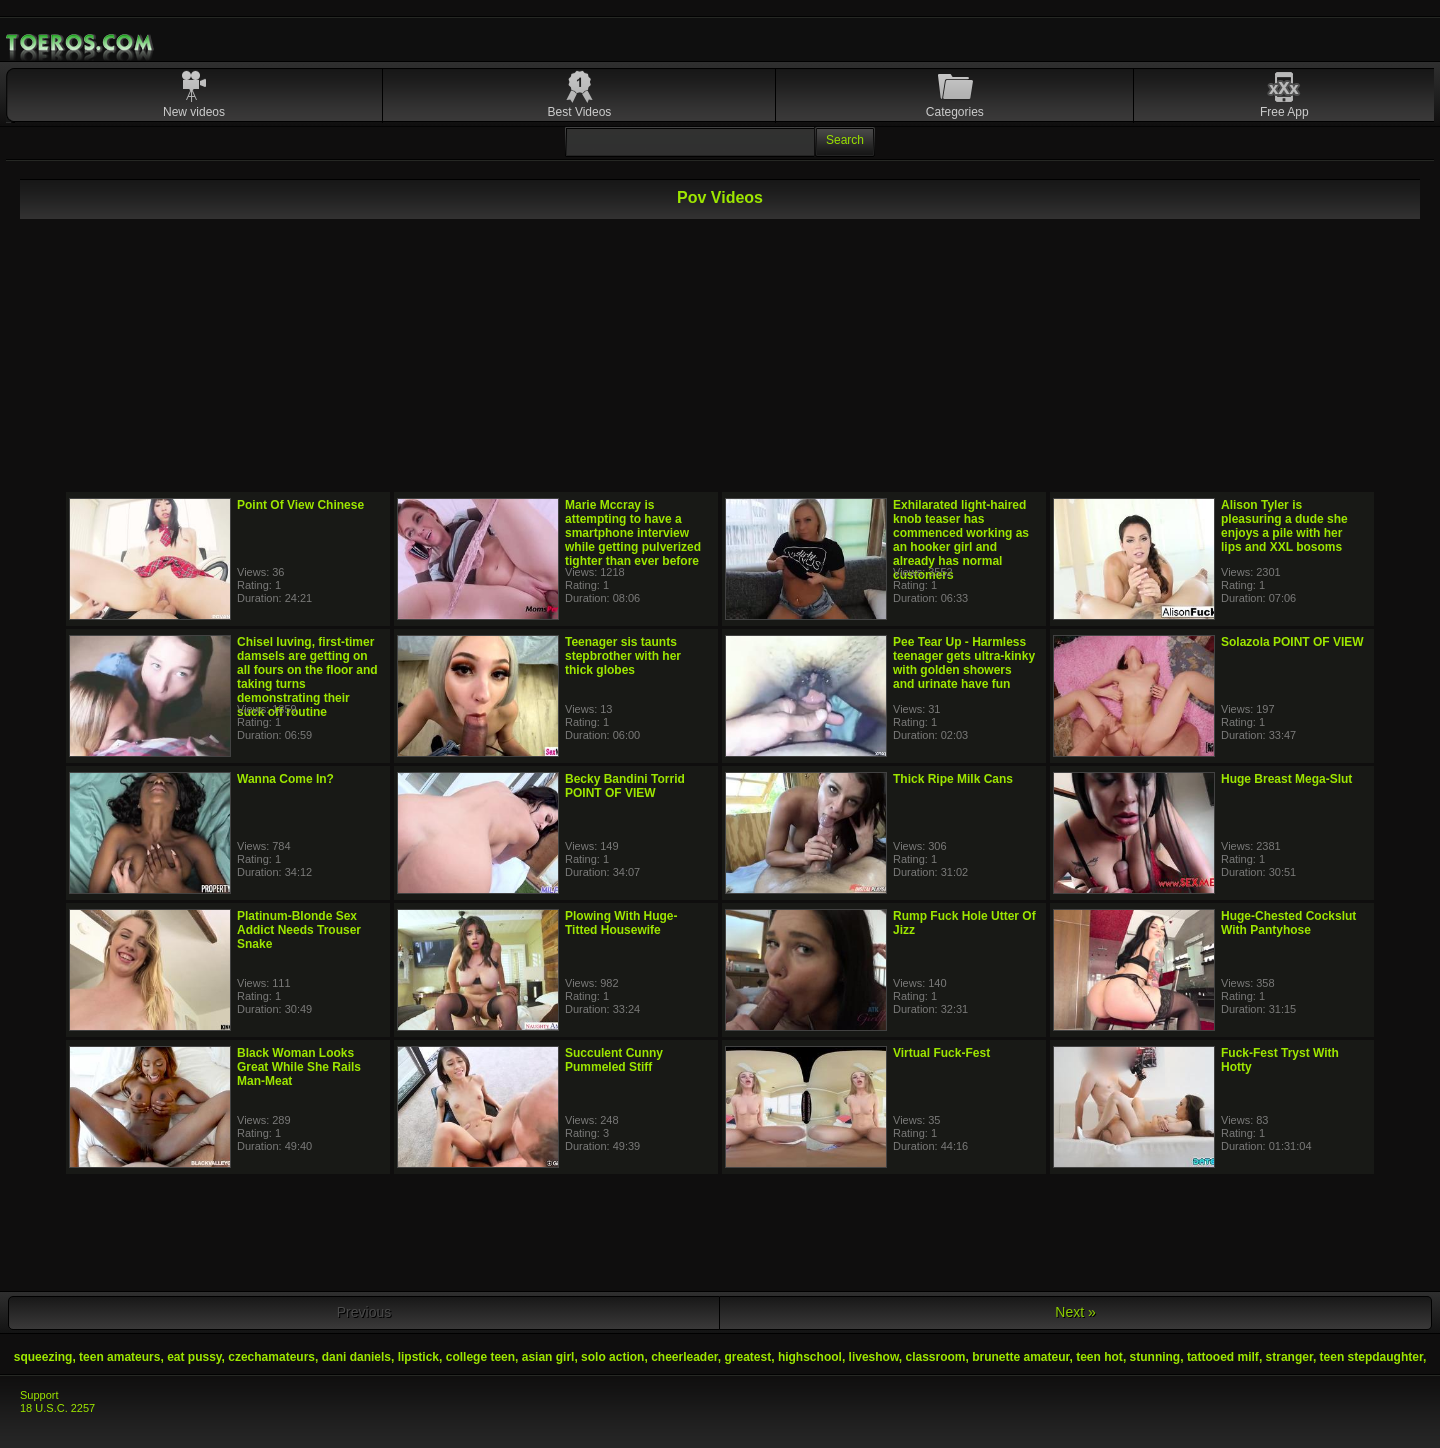 This screenshot has height=1448, width=1440. Describe the element at coordinates (299, 930) in the screenshot. I see `Platinum-Blonde Sex Addict Needs Trouser Snake` at that location.